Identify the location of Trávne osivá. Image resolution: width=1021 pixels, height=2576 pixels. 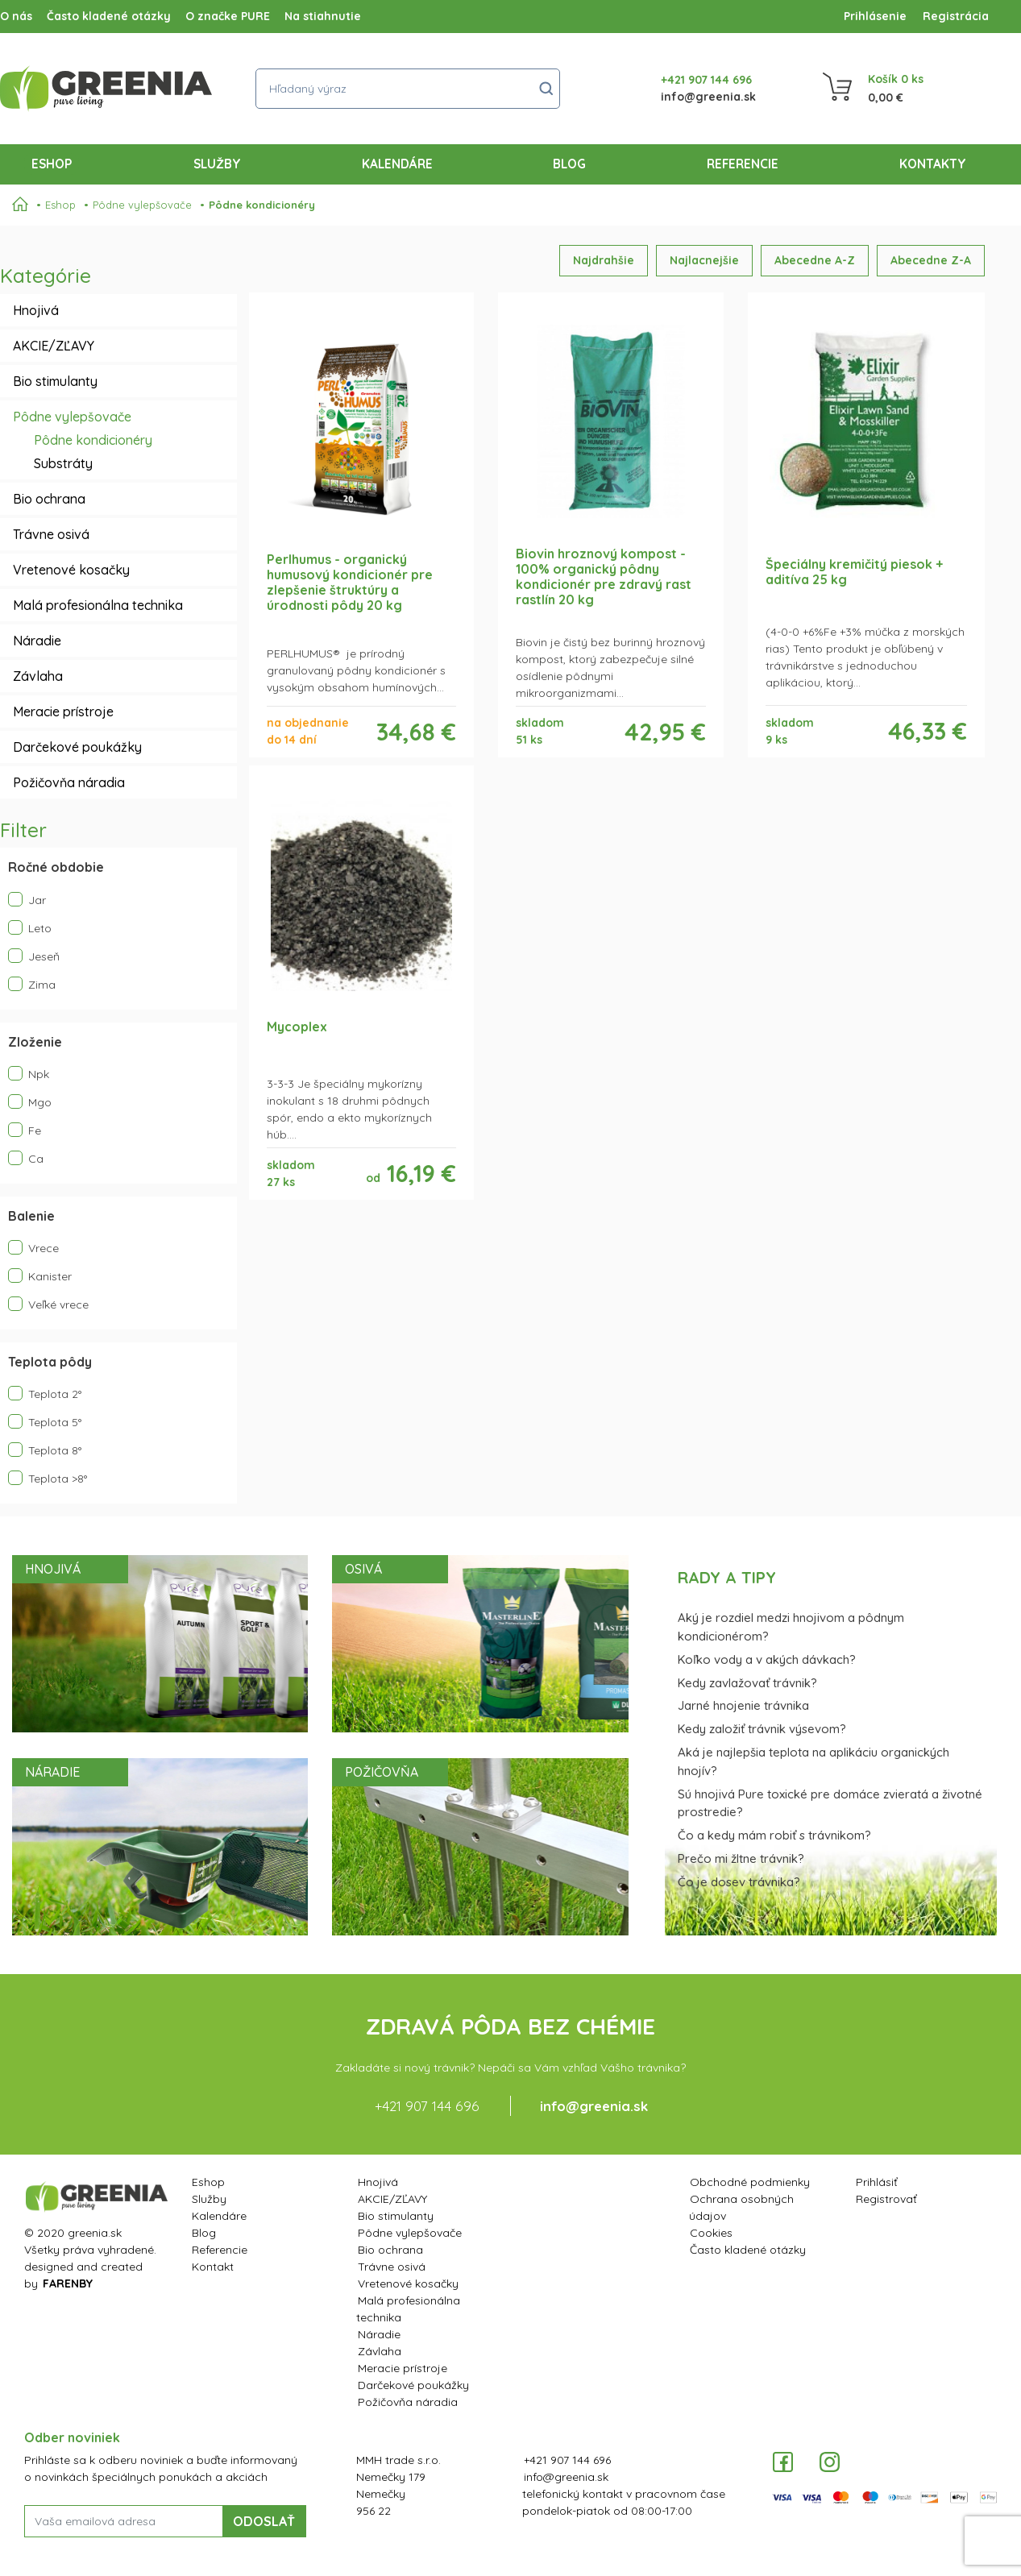
(51, 534).